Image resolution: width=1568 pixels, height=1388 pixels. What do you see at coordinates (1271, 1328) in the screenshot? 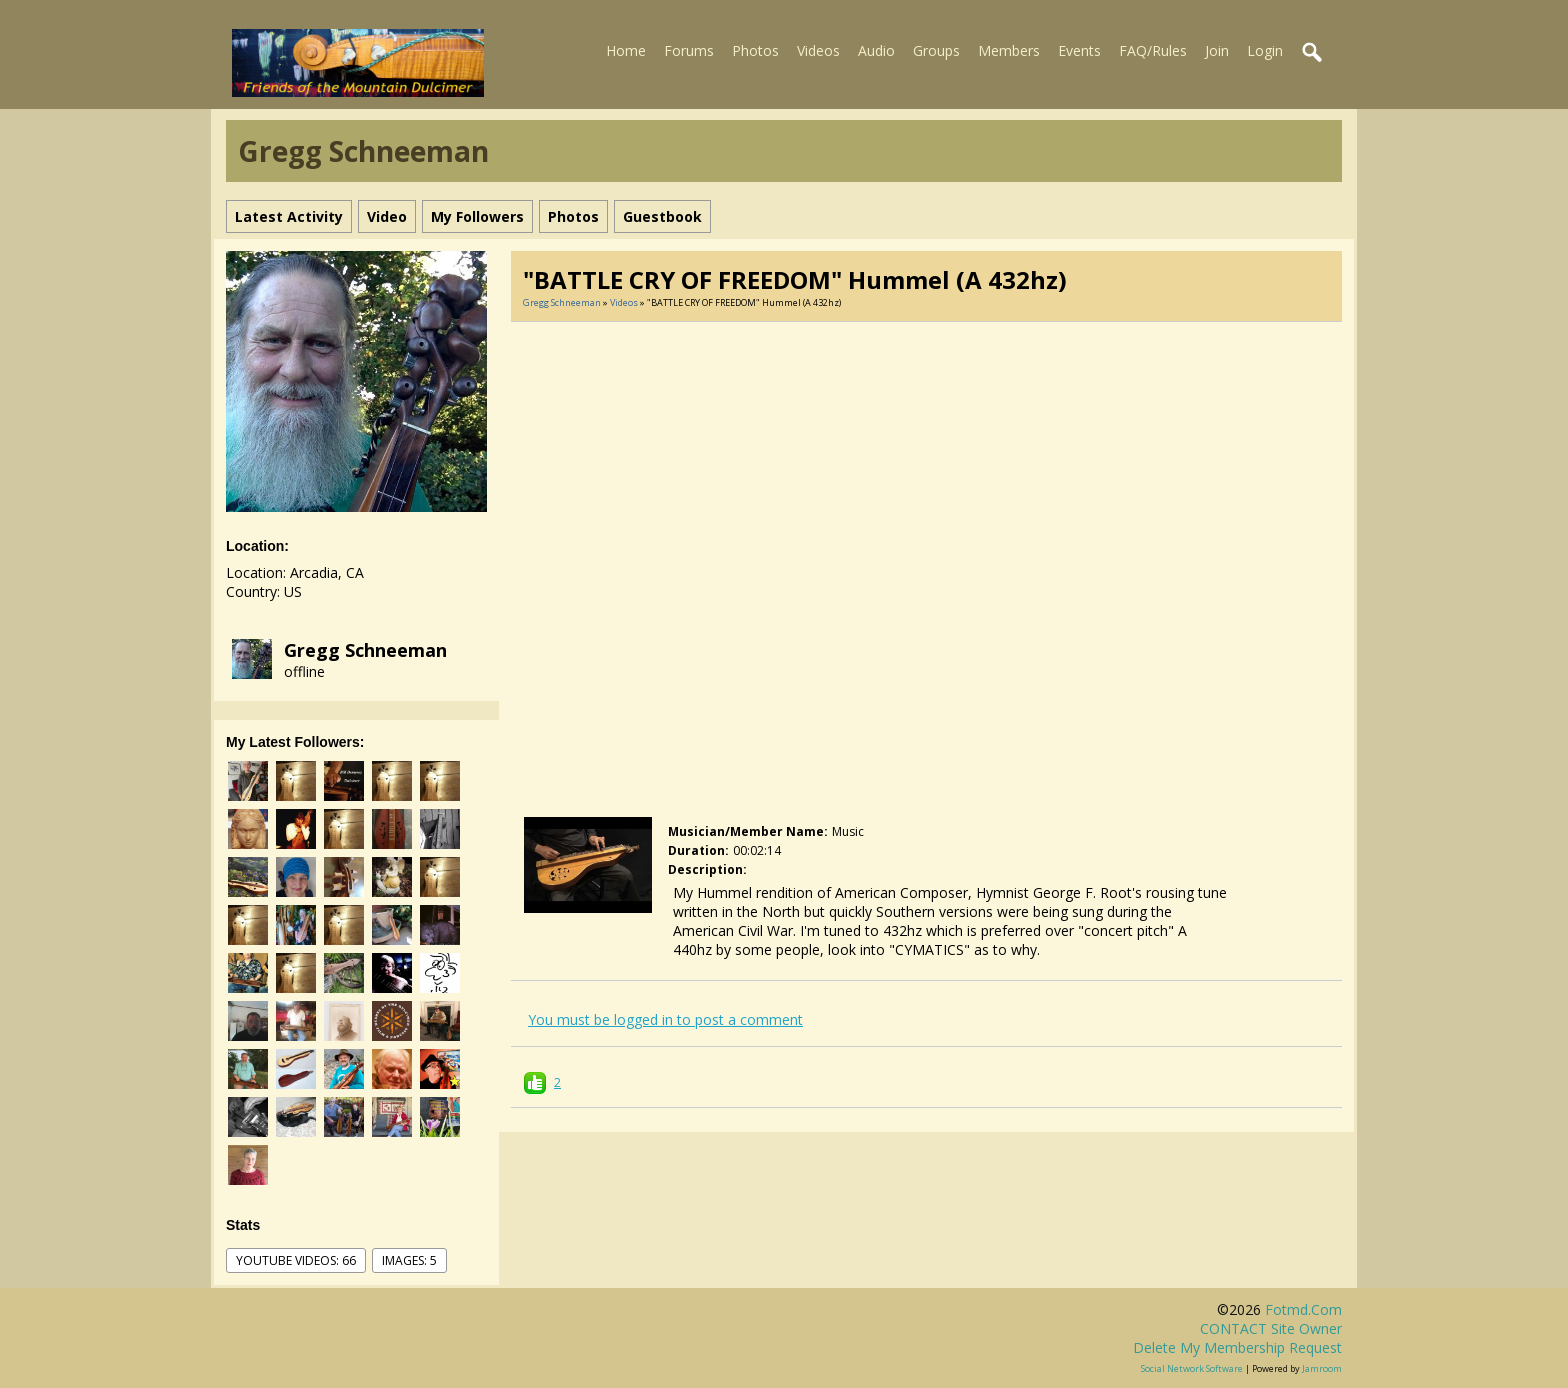
I see `CONTACT site owner` at bounding box center [1271, 1328].